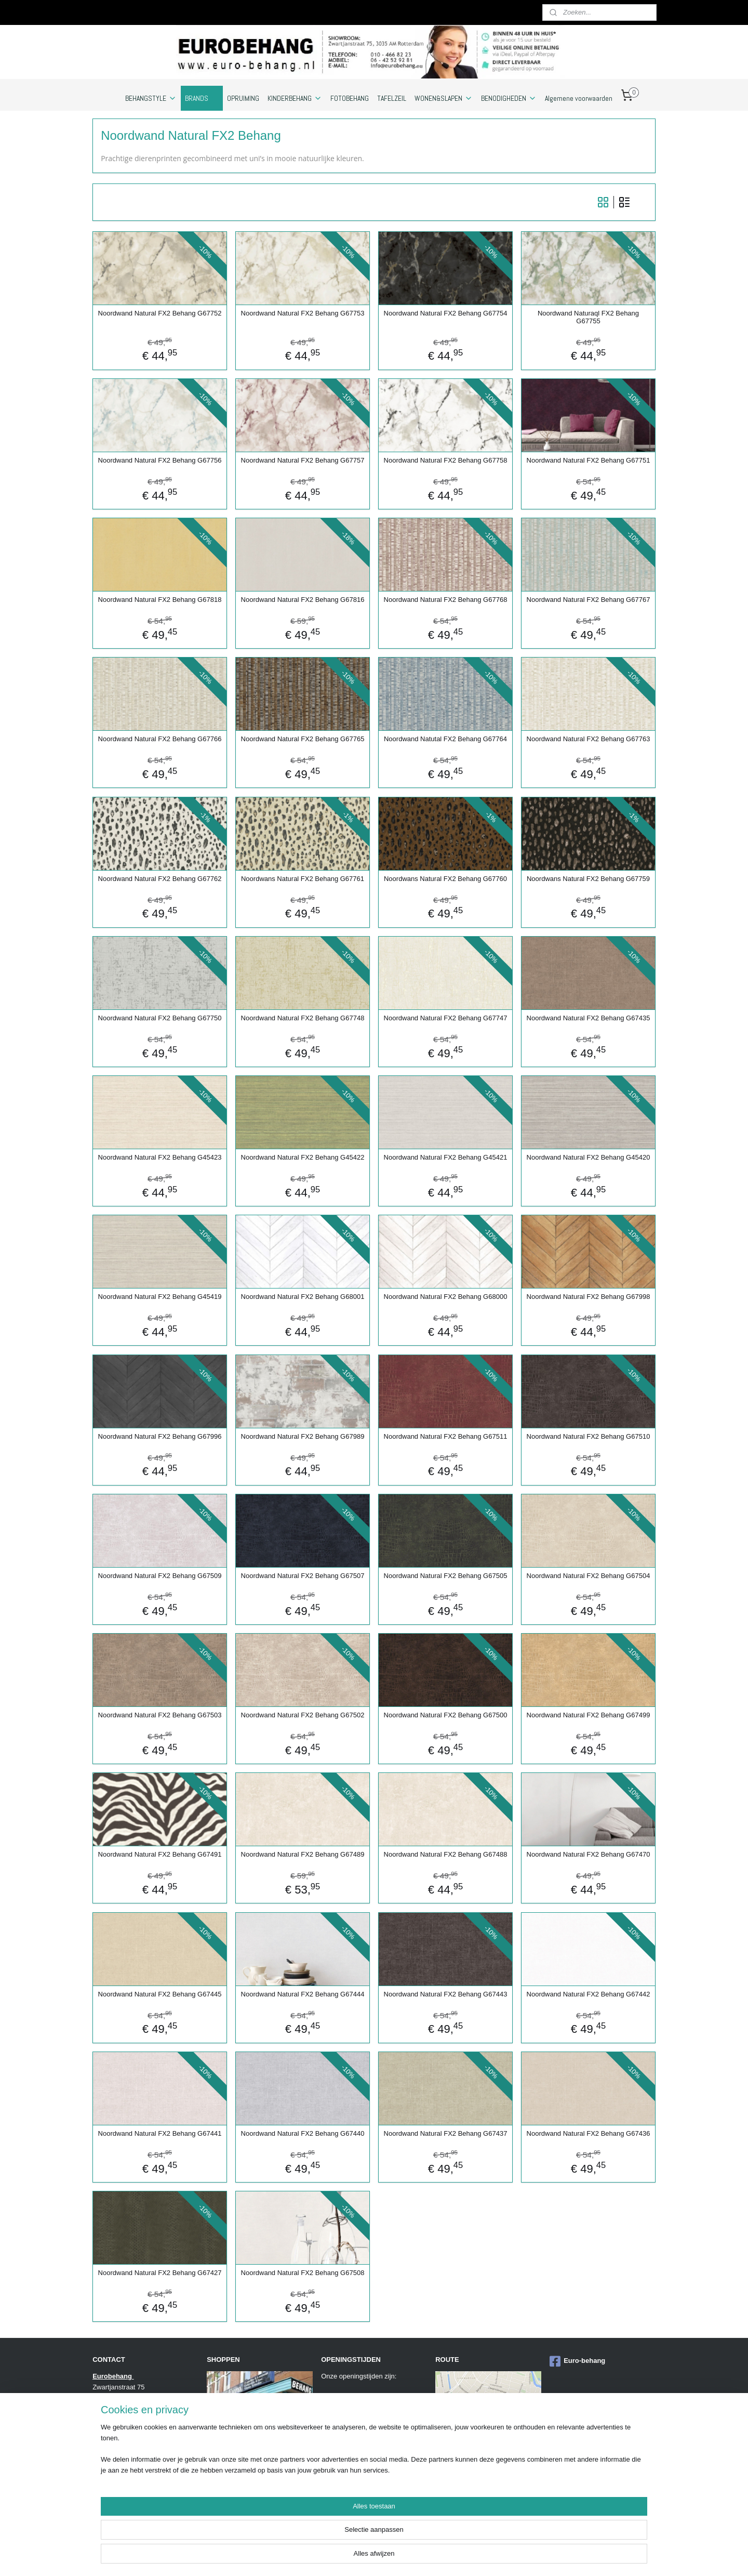 The width and height of the screenshot is (748, 2576). What do you see at coordinates (445, 1994) in the screenshot?
I see `Noordwand Natural FX2 Behang G67443` at bounding box center [445, 1994].